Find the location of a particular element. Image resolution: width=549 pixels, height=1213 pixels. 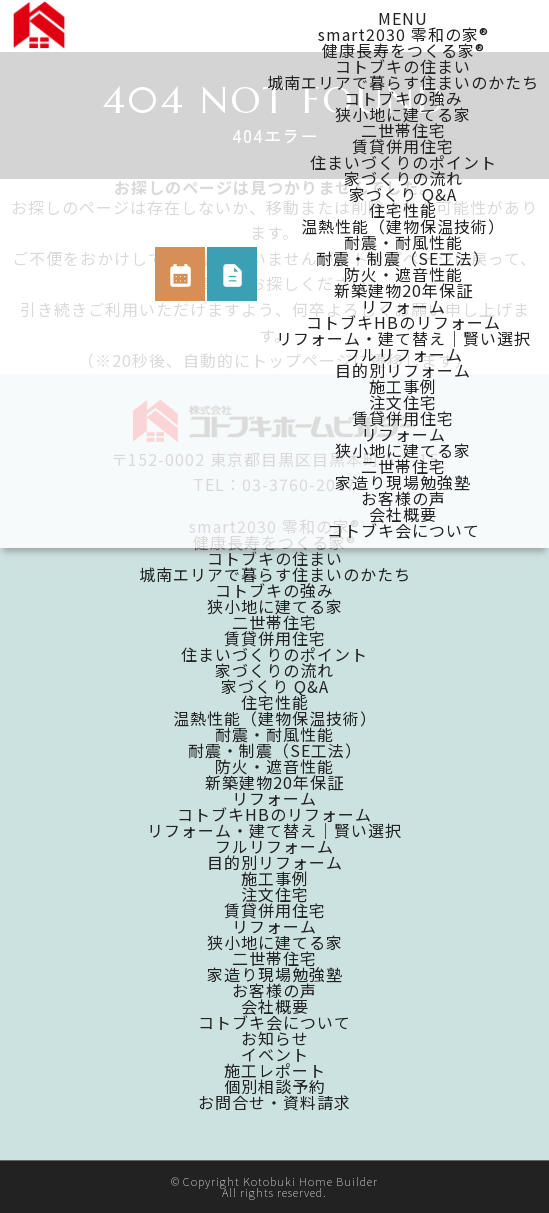

会社概要 is located at coordinates (403, 514).